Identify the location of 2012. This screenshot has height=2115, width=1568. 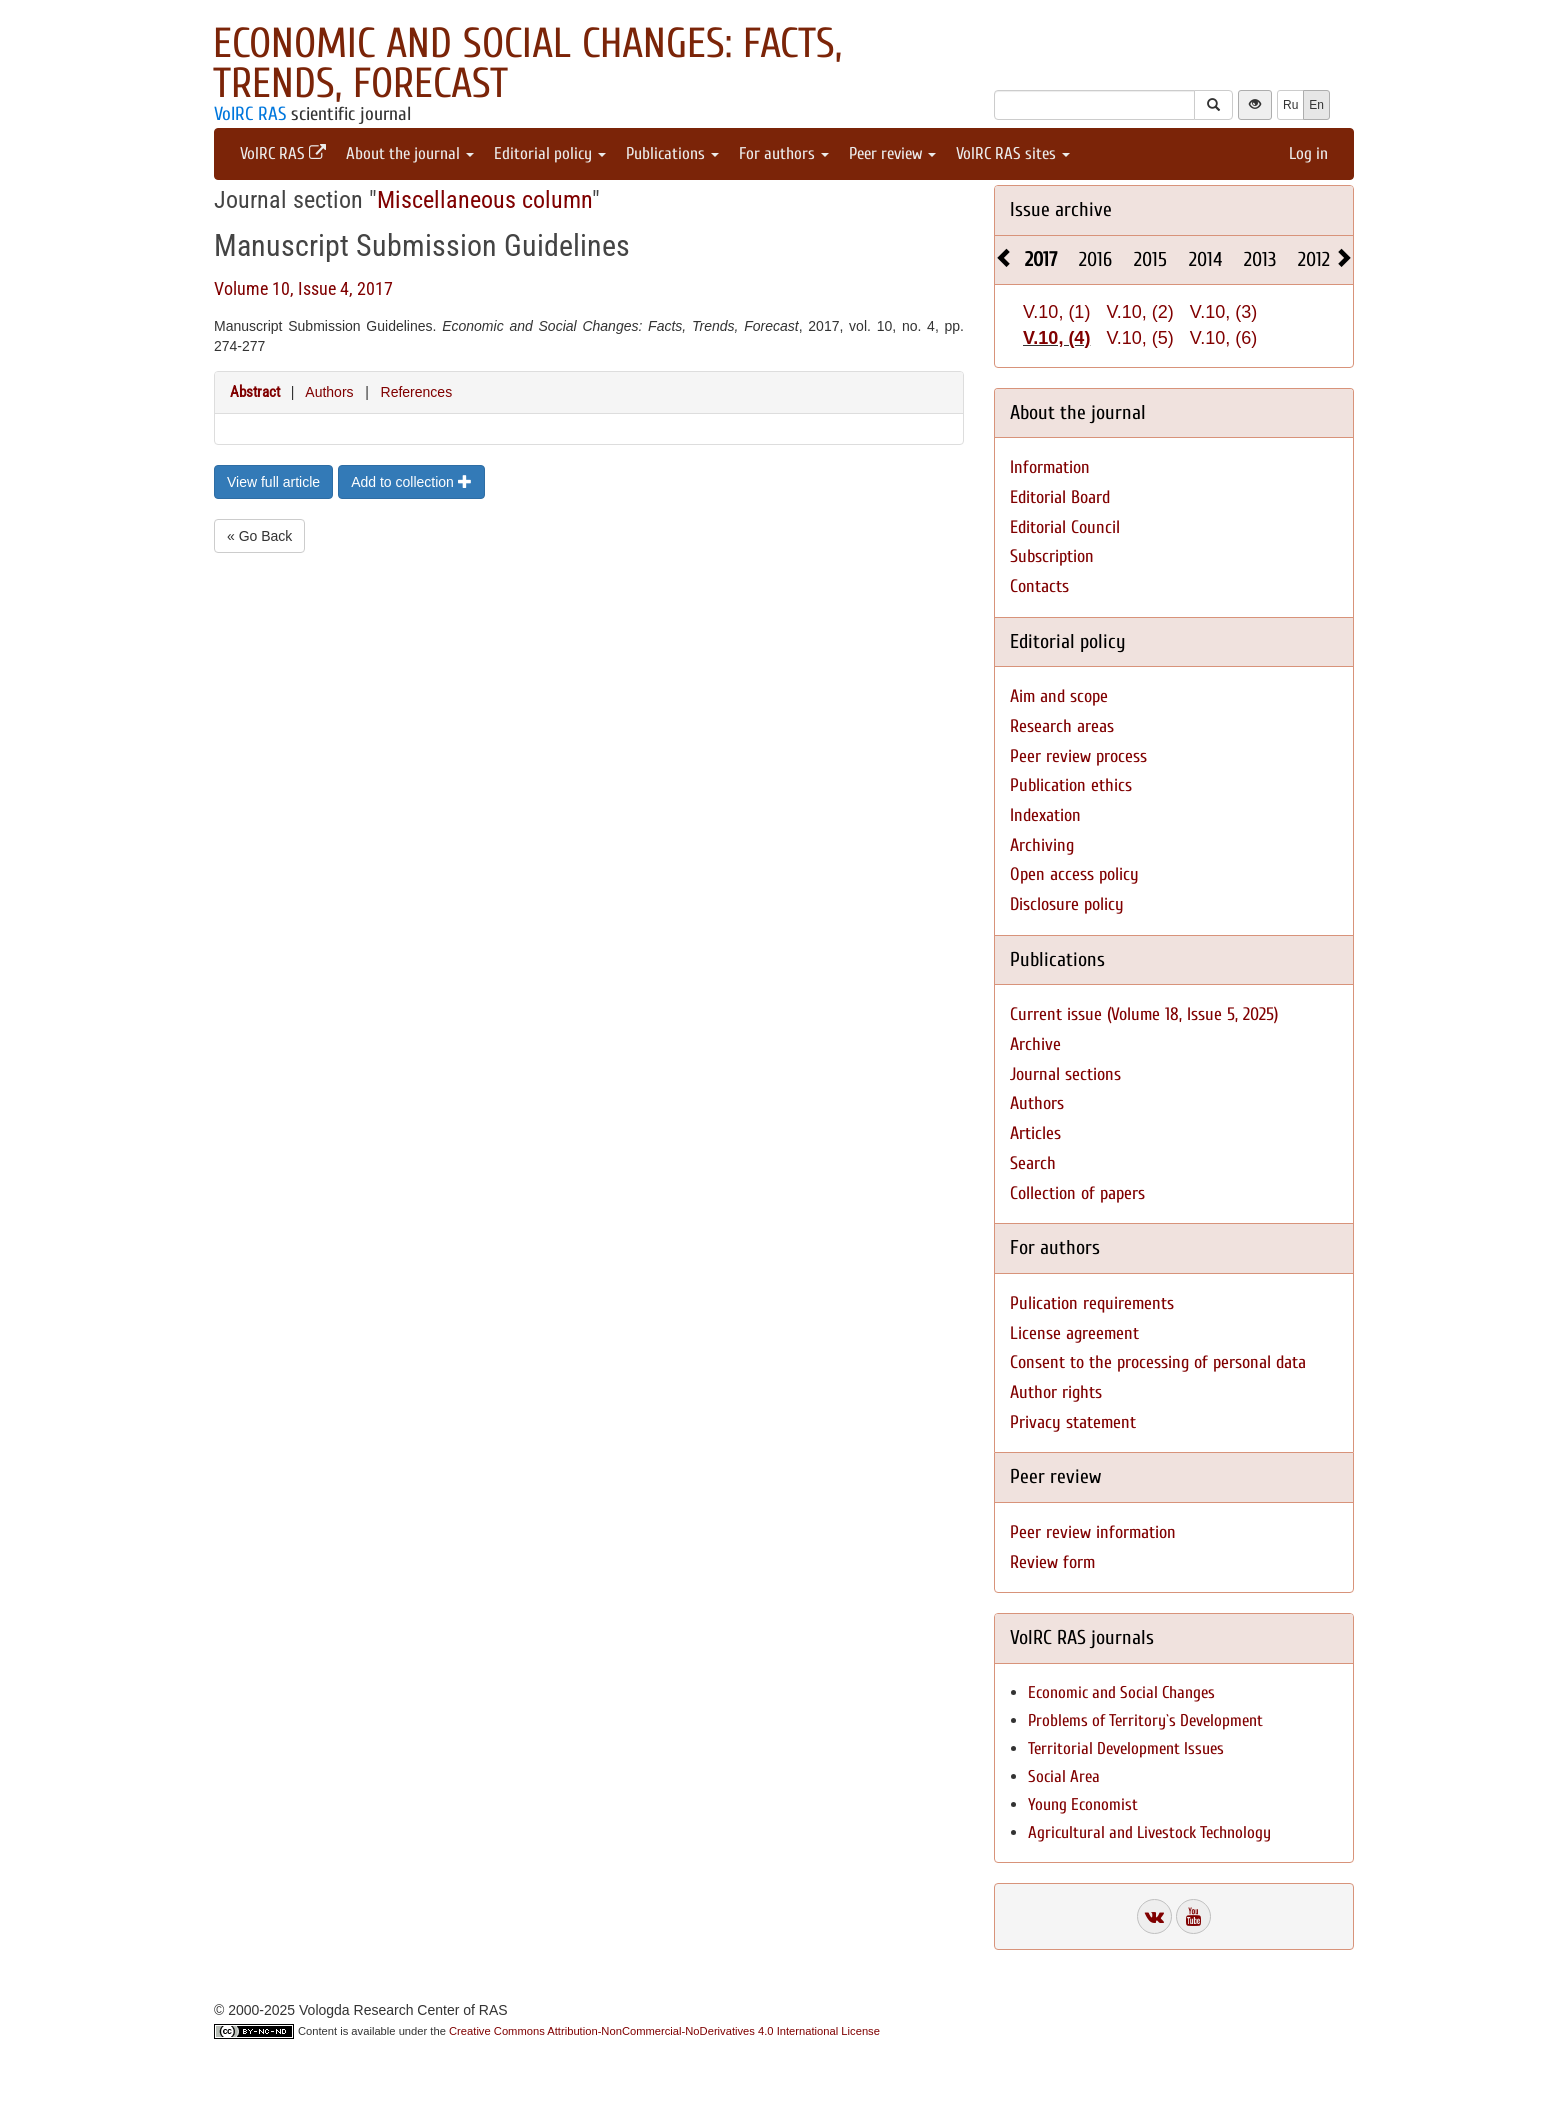
(1314, 259).